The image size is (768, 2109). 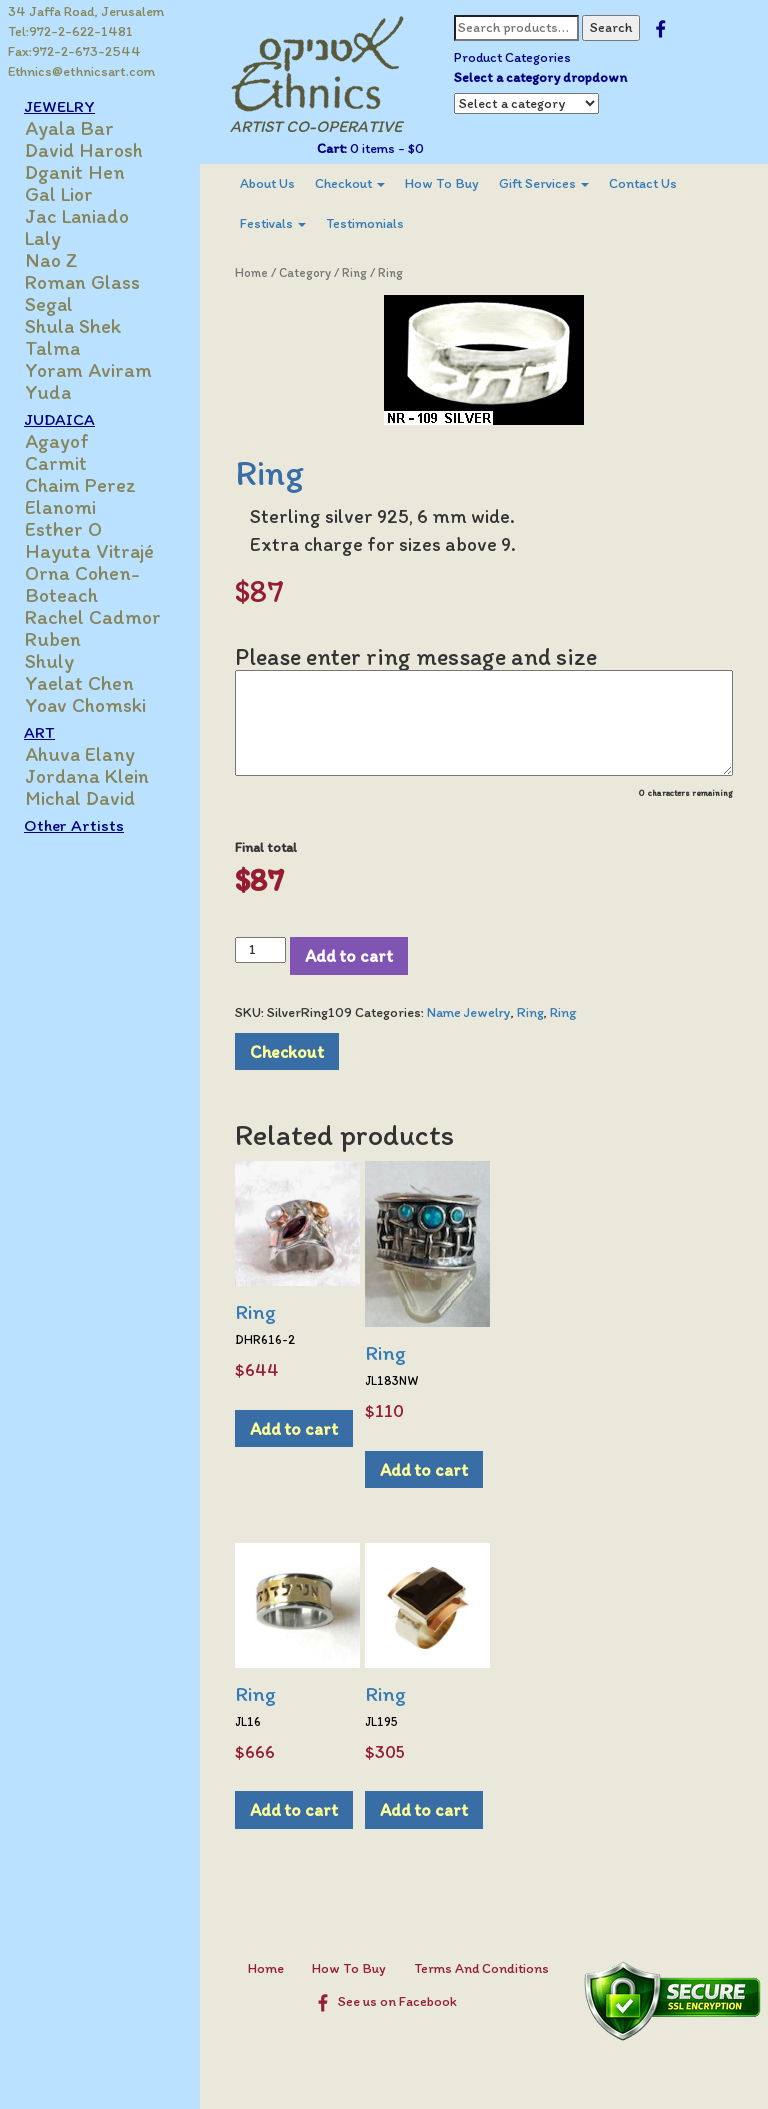 I want to click on Carmit, so click(x=56, y=463).